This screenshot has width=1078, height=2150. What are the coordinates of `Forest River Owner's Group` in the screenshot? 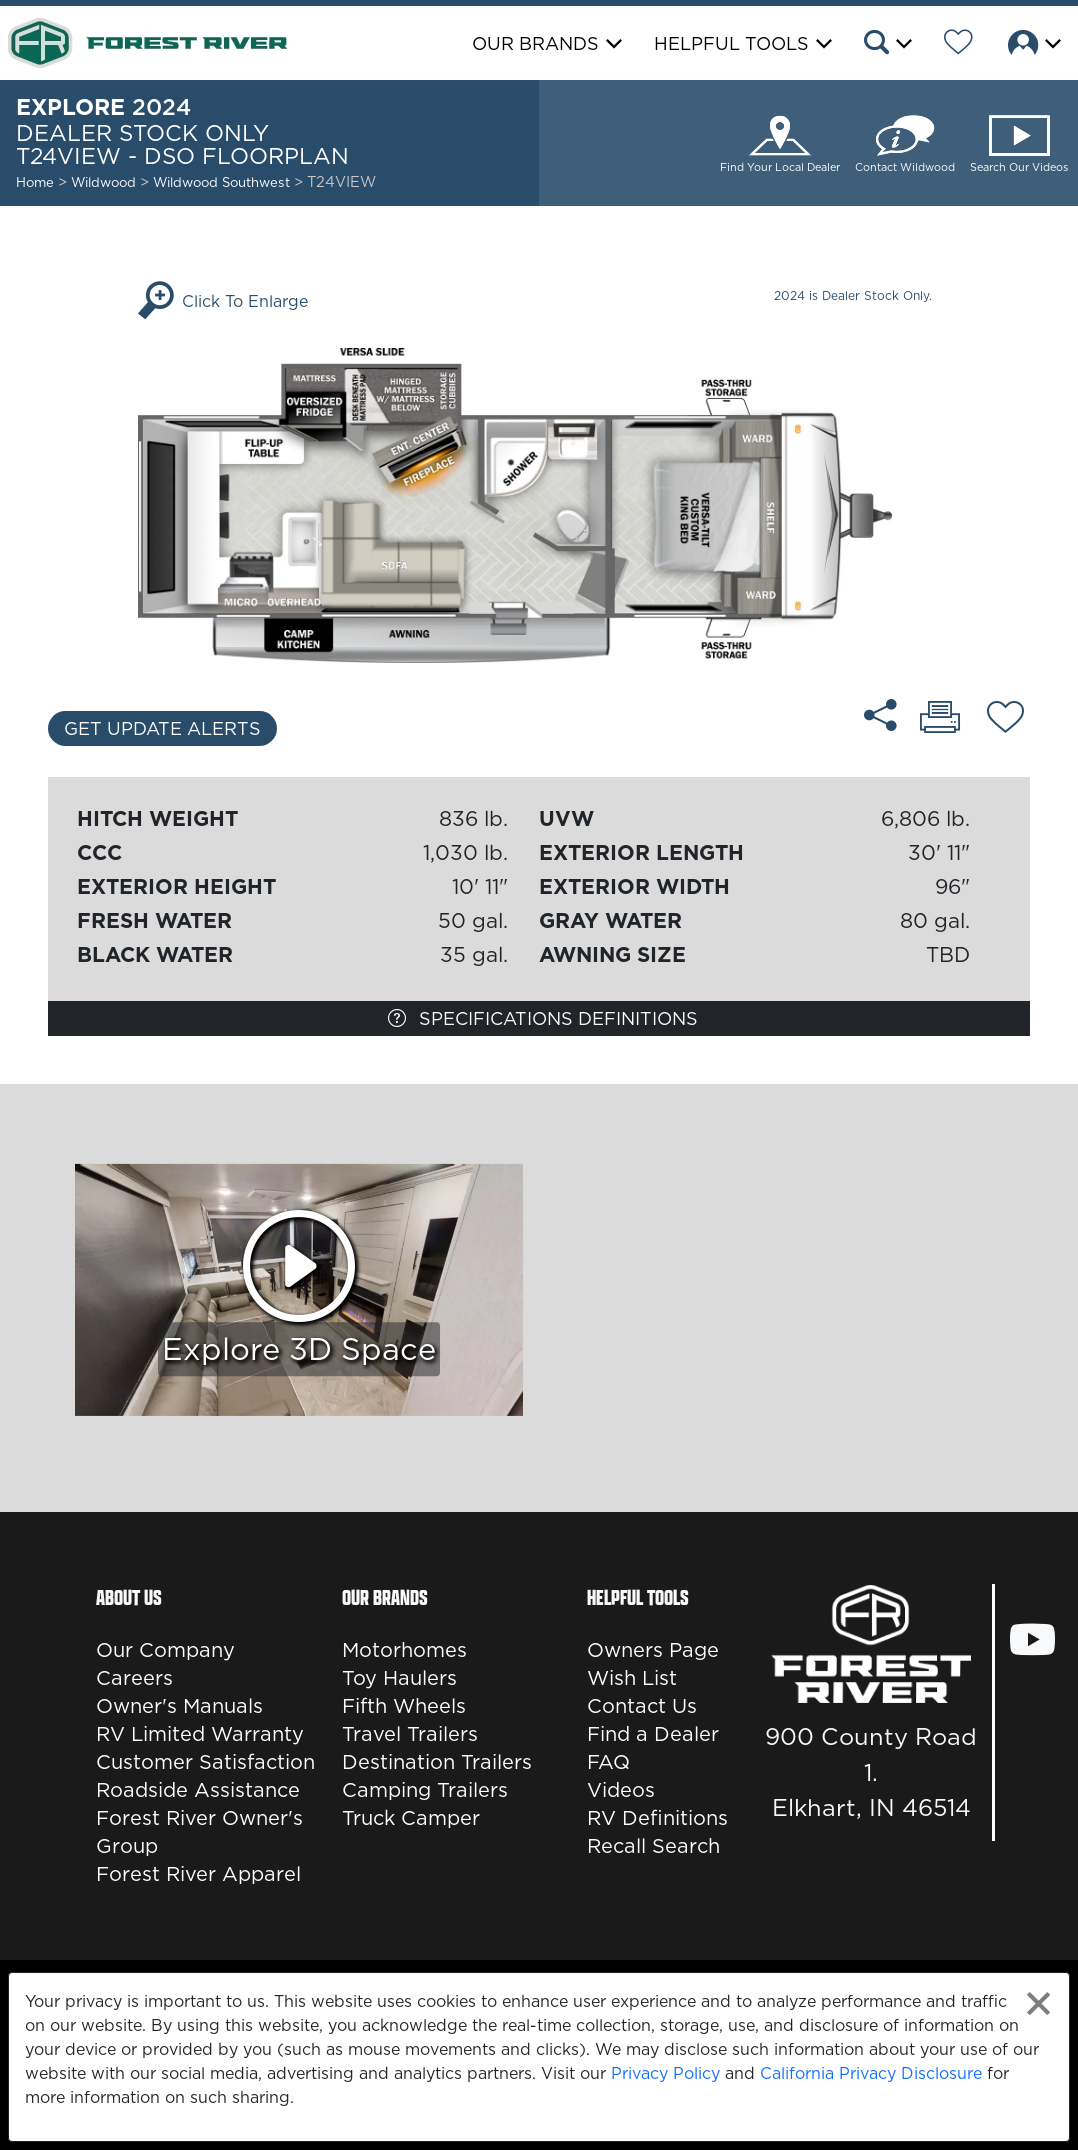 It's located at (199, 1832).